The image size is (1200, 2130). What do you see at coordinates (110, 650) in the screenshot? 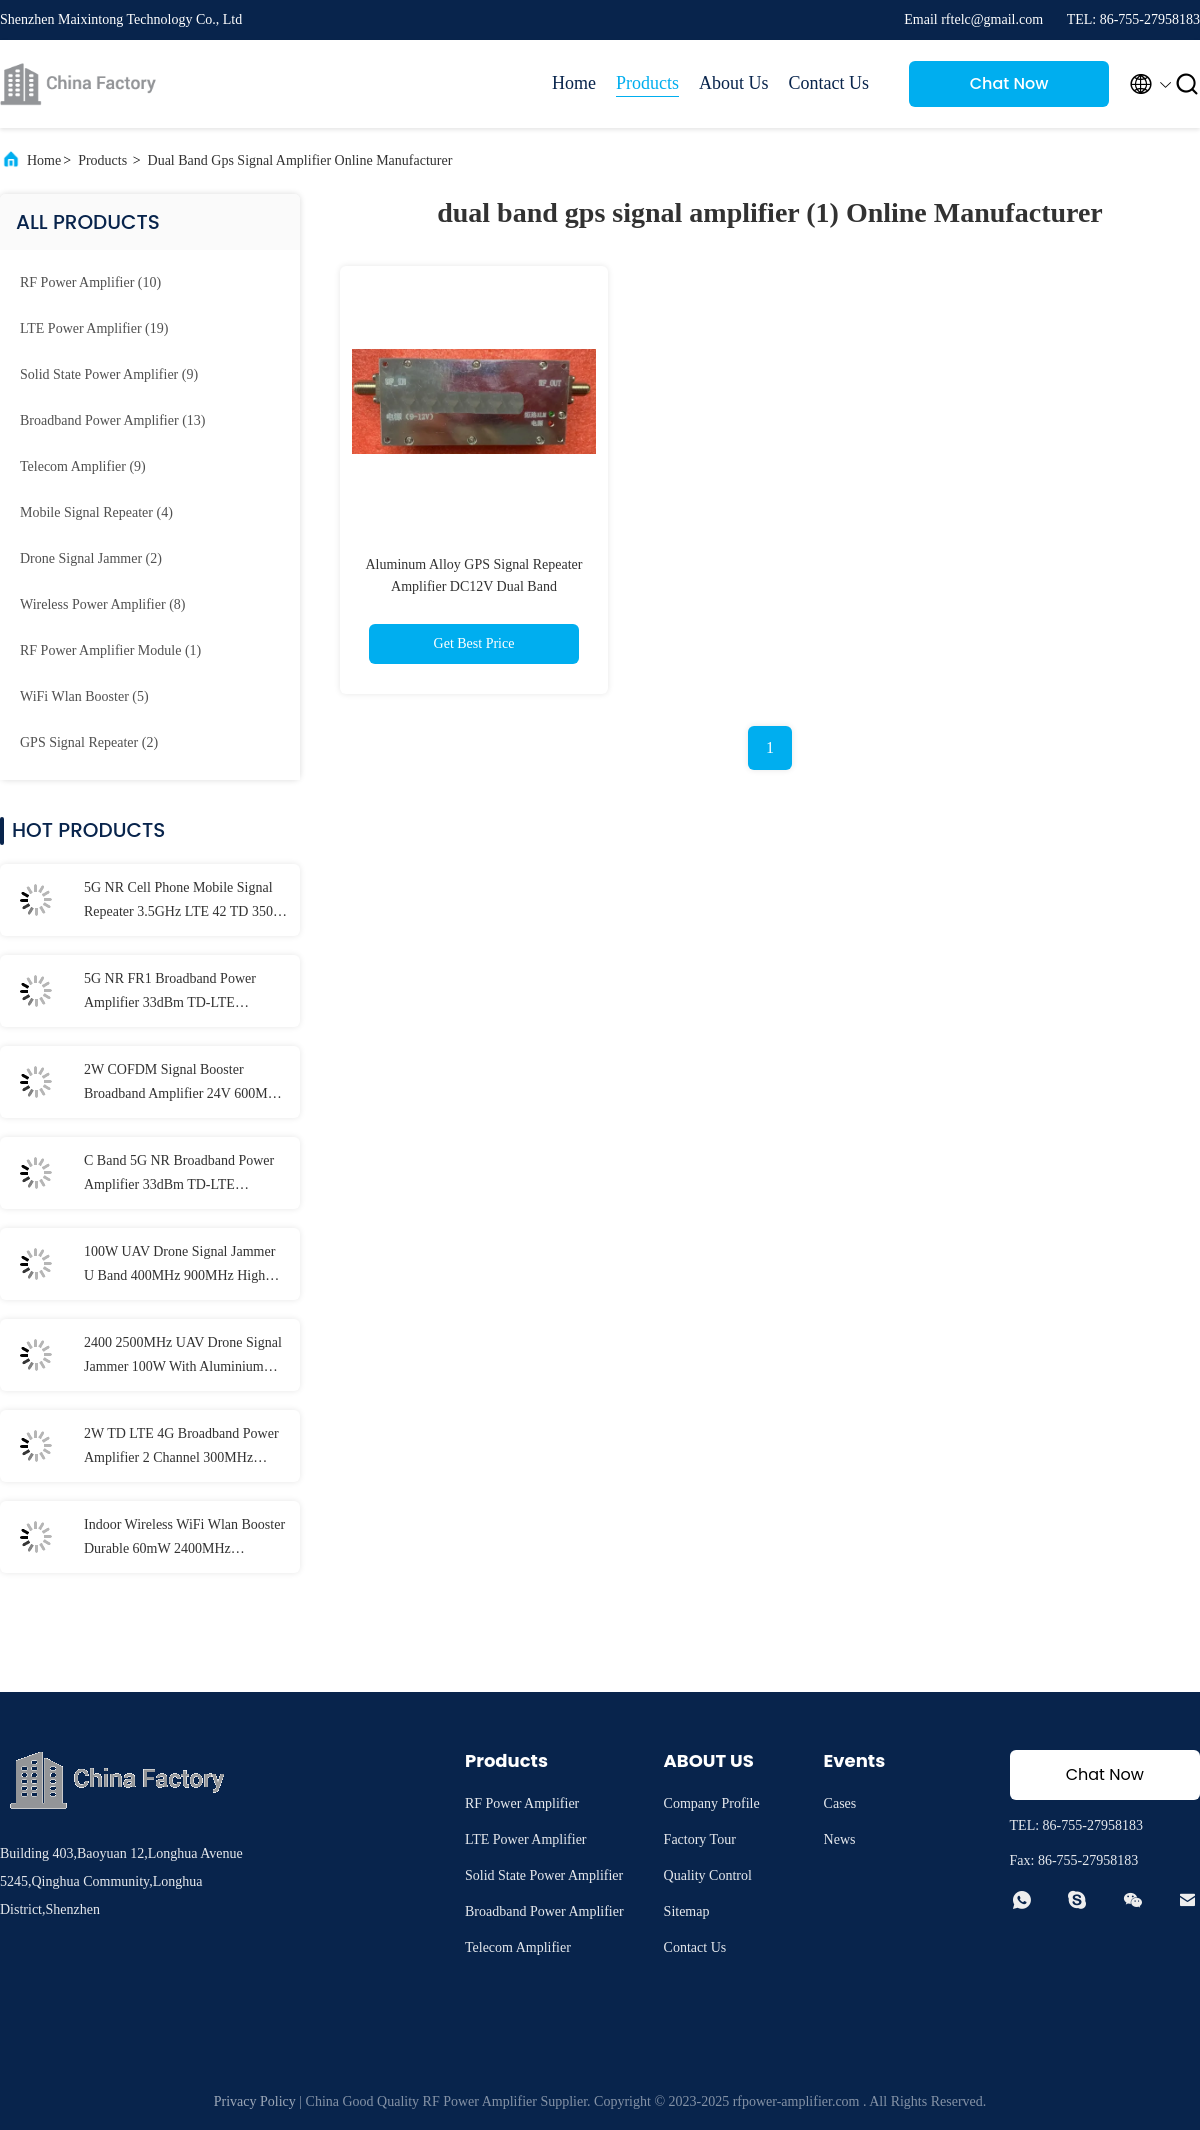
I see `(1)` at bounding box center [110, 650].